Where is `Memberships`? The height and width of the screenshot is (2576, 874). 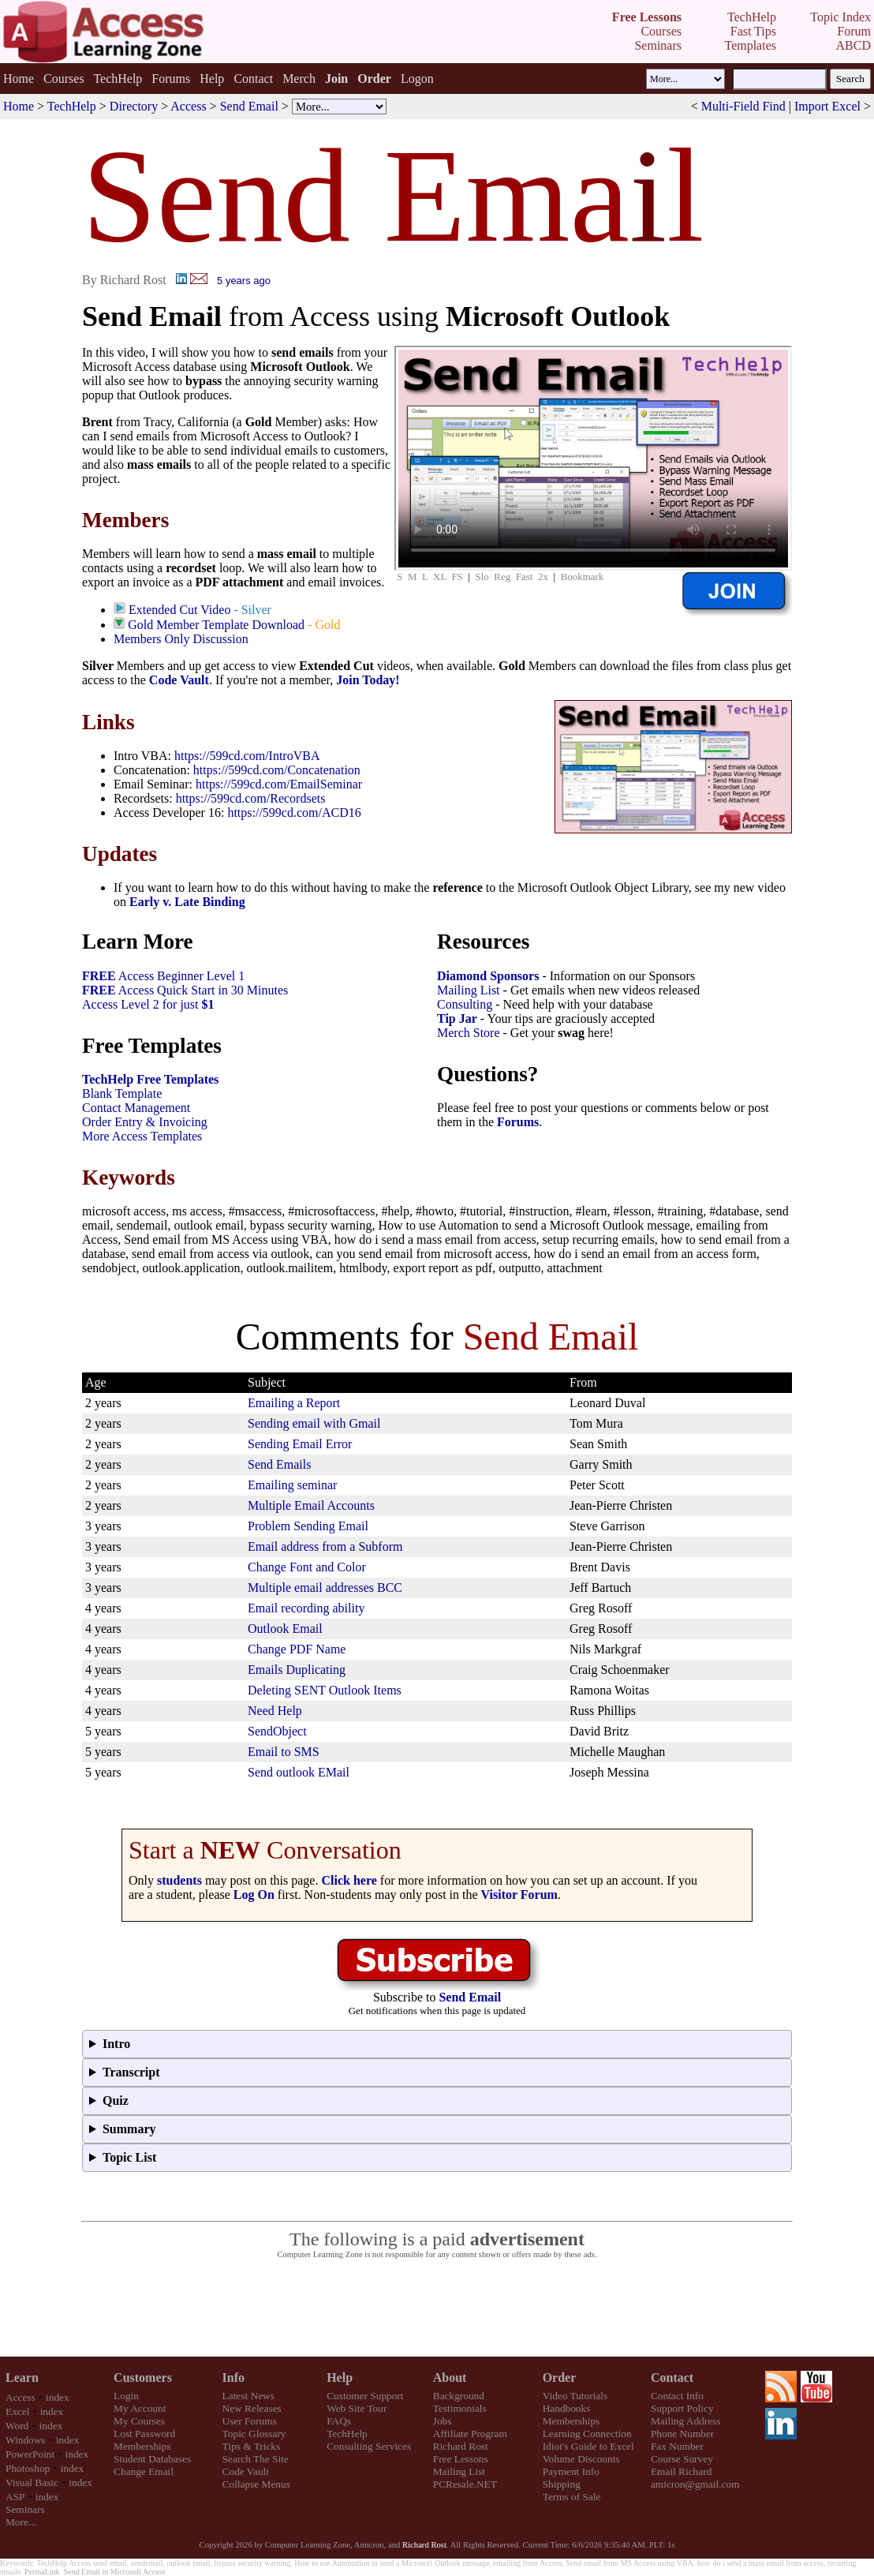
Memberships is located at coordinates (142, 2446).